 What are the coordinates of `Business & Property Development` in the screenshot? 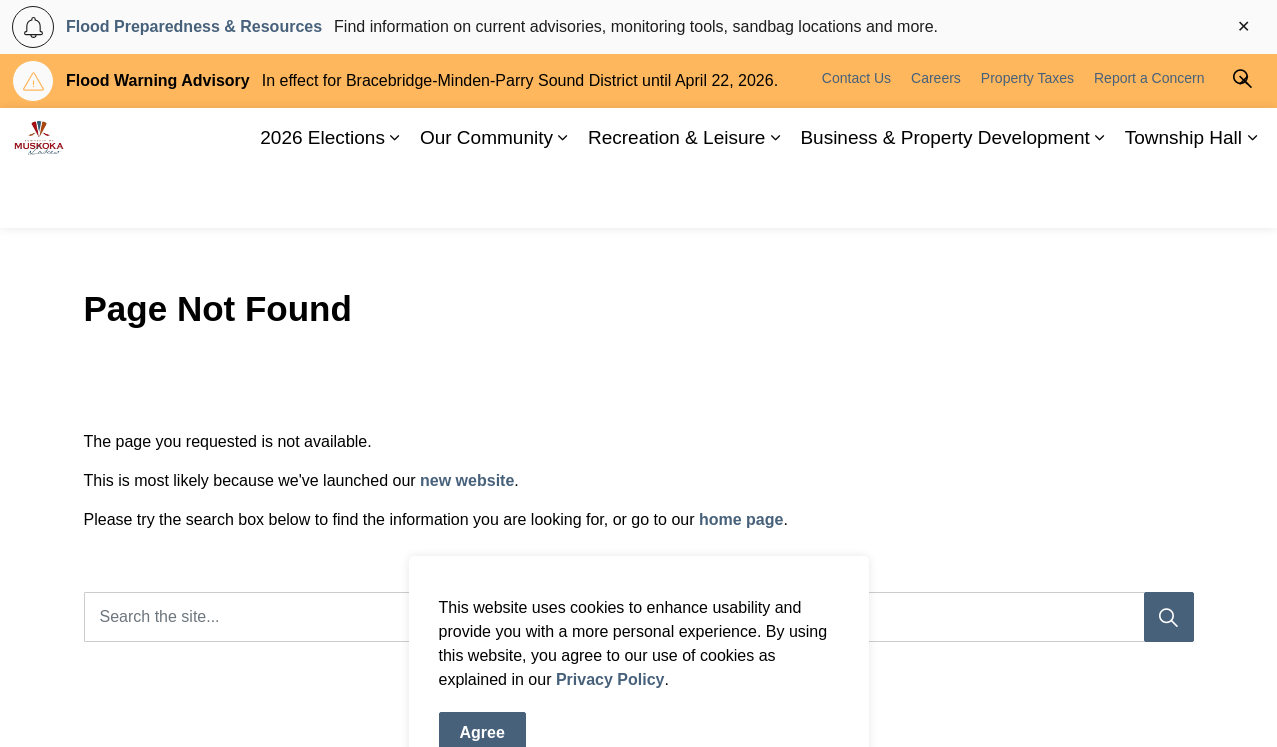 It's located at (944, 197).